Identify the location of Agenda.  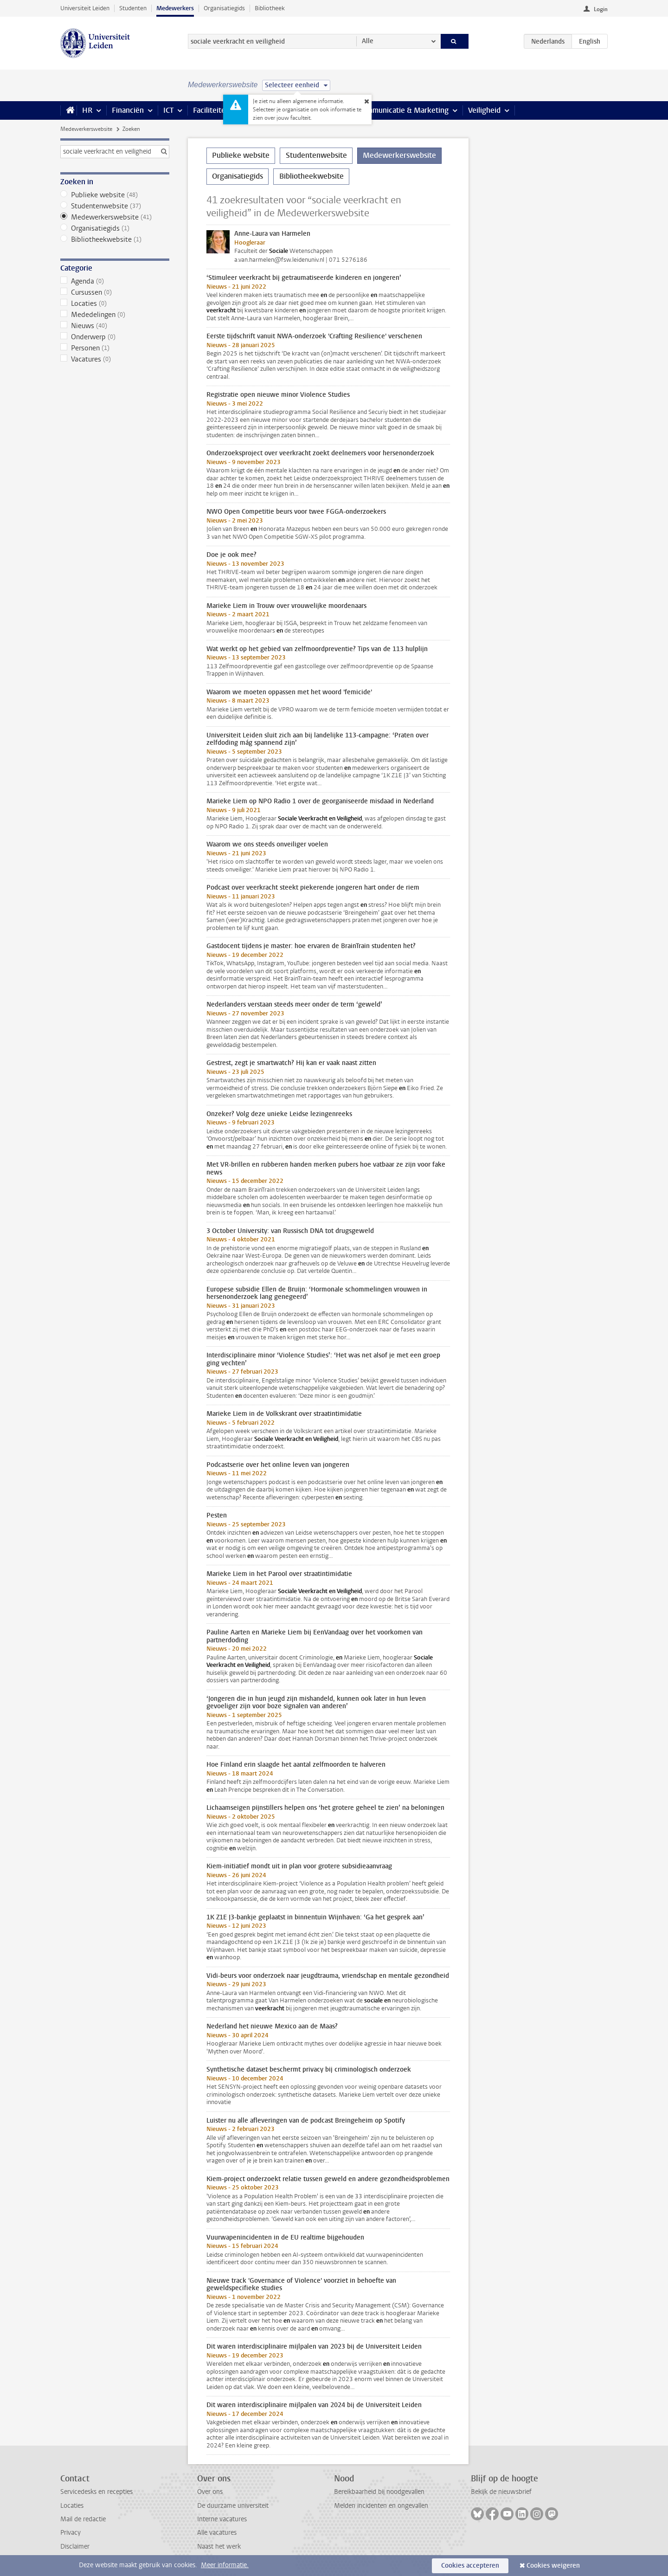
(114, 281).